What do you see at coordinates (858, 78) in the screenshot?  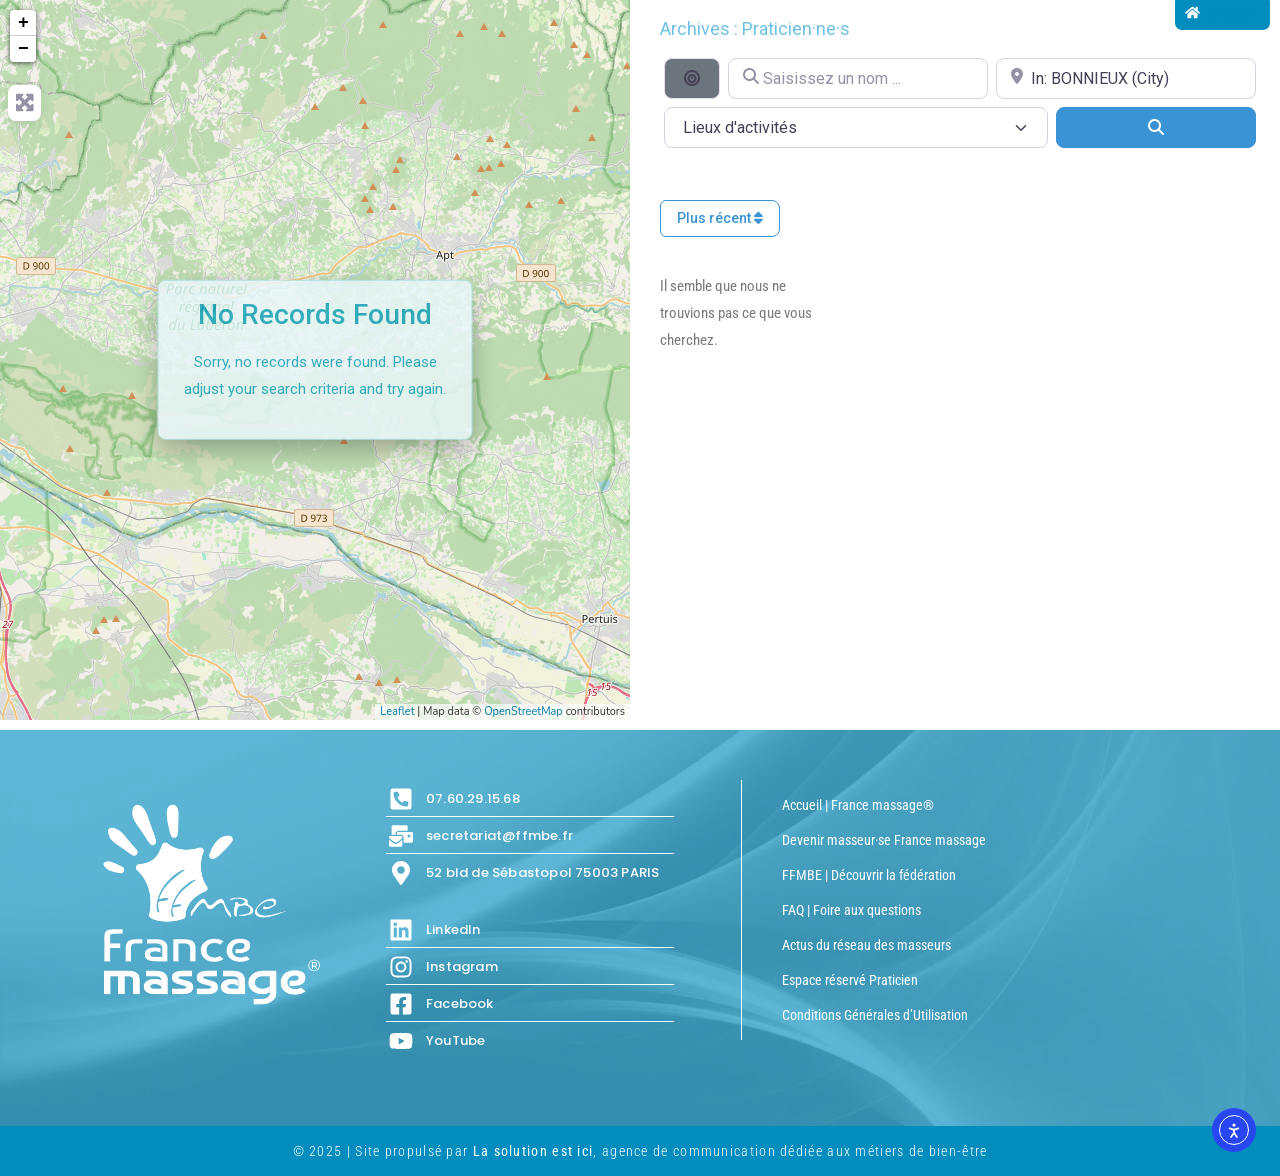 I see `[Saisissez un nom ...]` at bounding box center [858, 78].